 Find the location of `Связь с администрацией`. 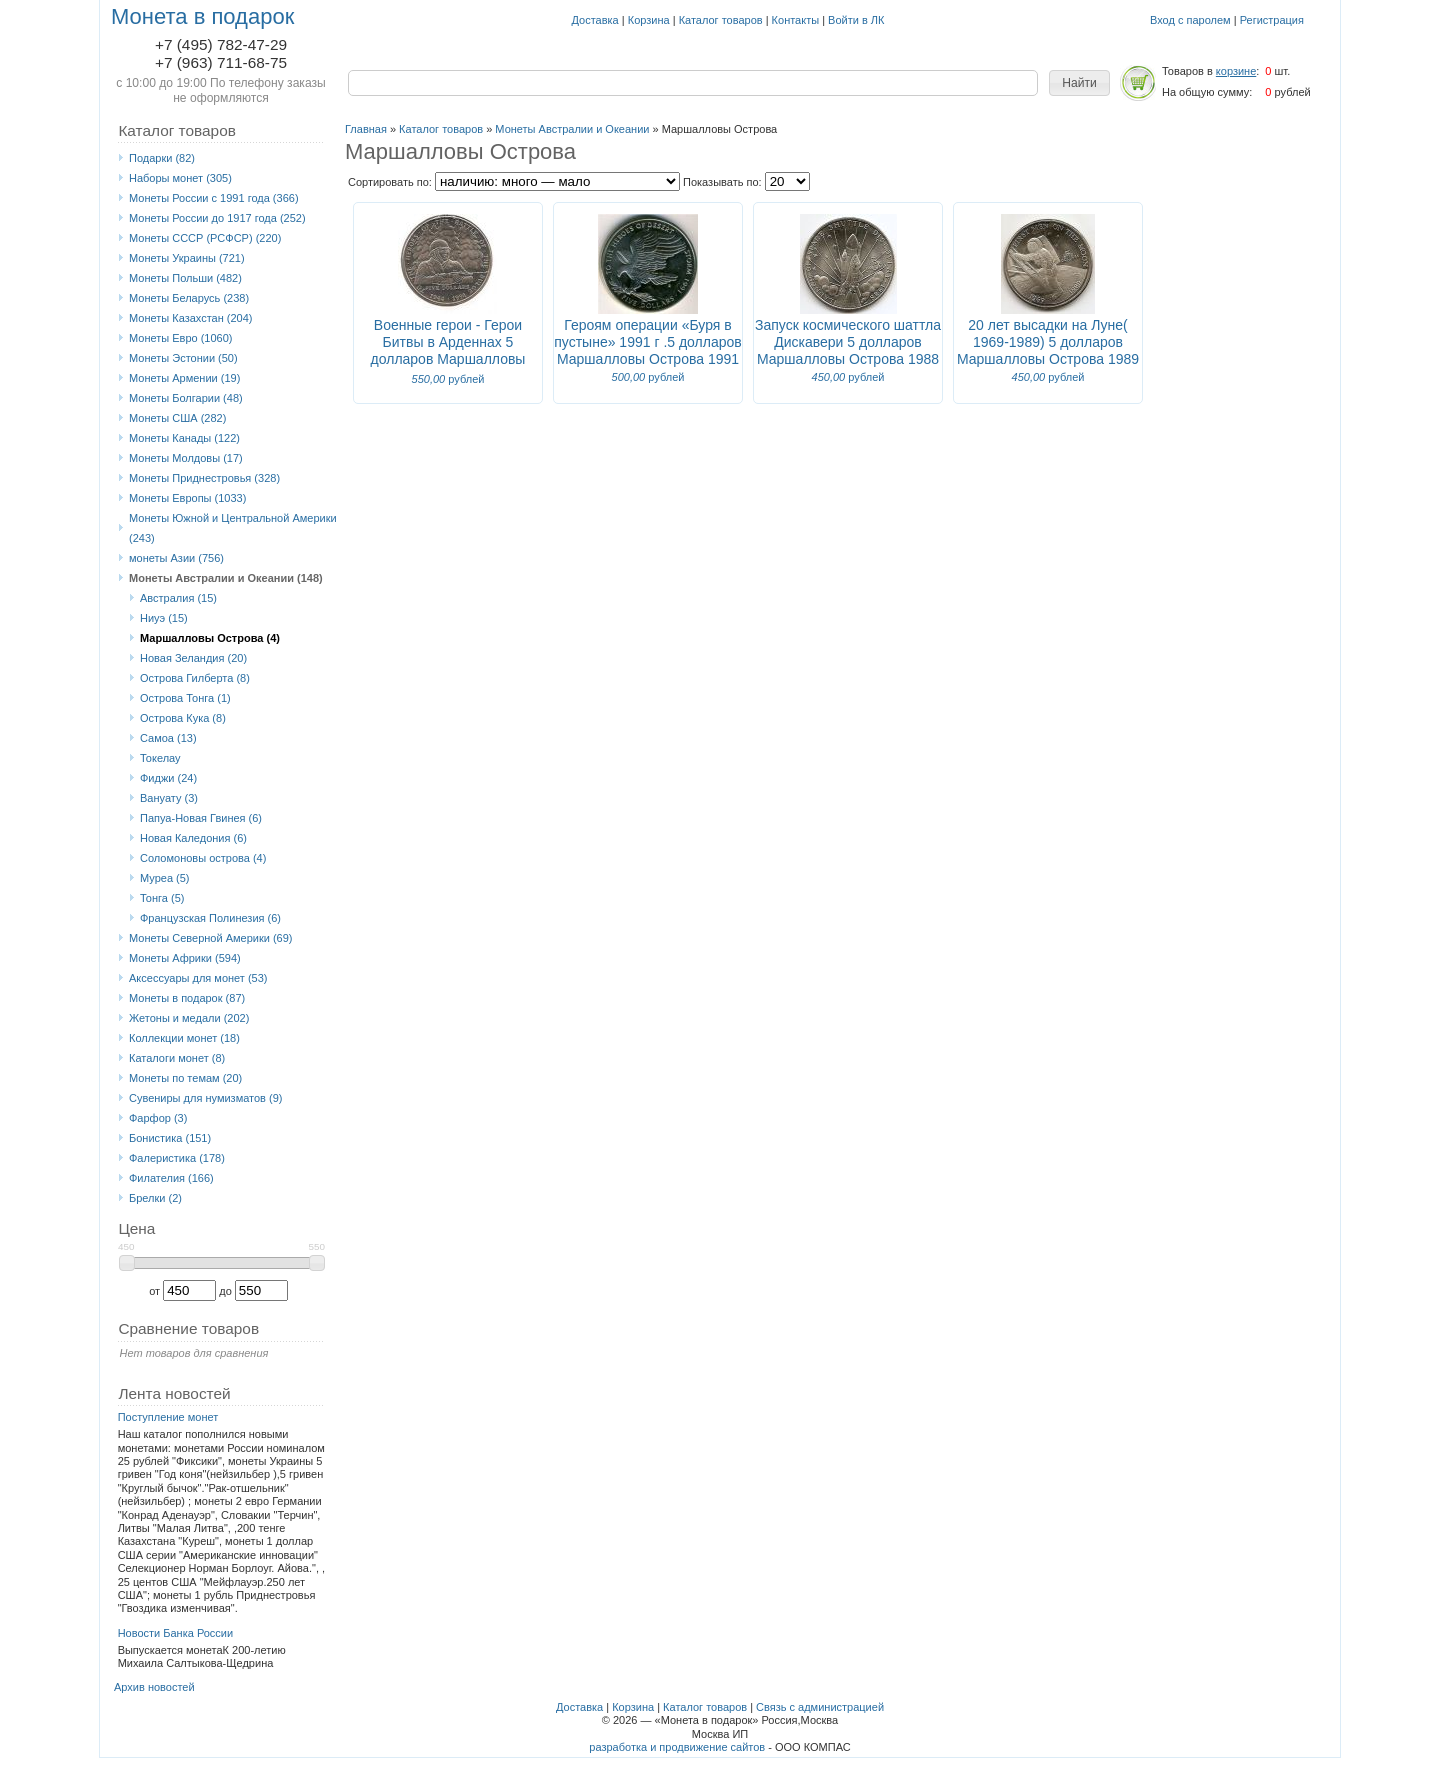

Связь с администрацией is located at coordinates (820, 1707).